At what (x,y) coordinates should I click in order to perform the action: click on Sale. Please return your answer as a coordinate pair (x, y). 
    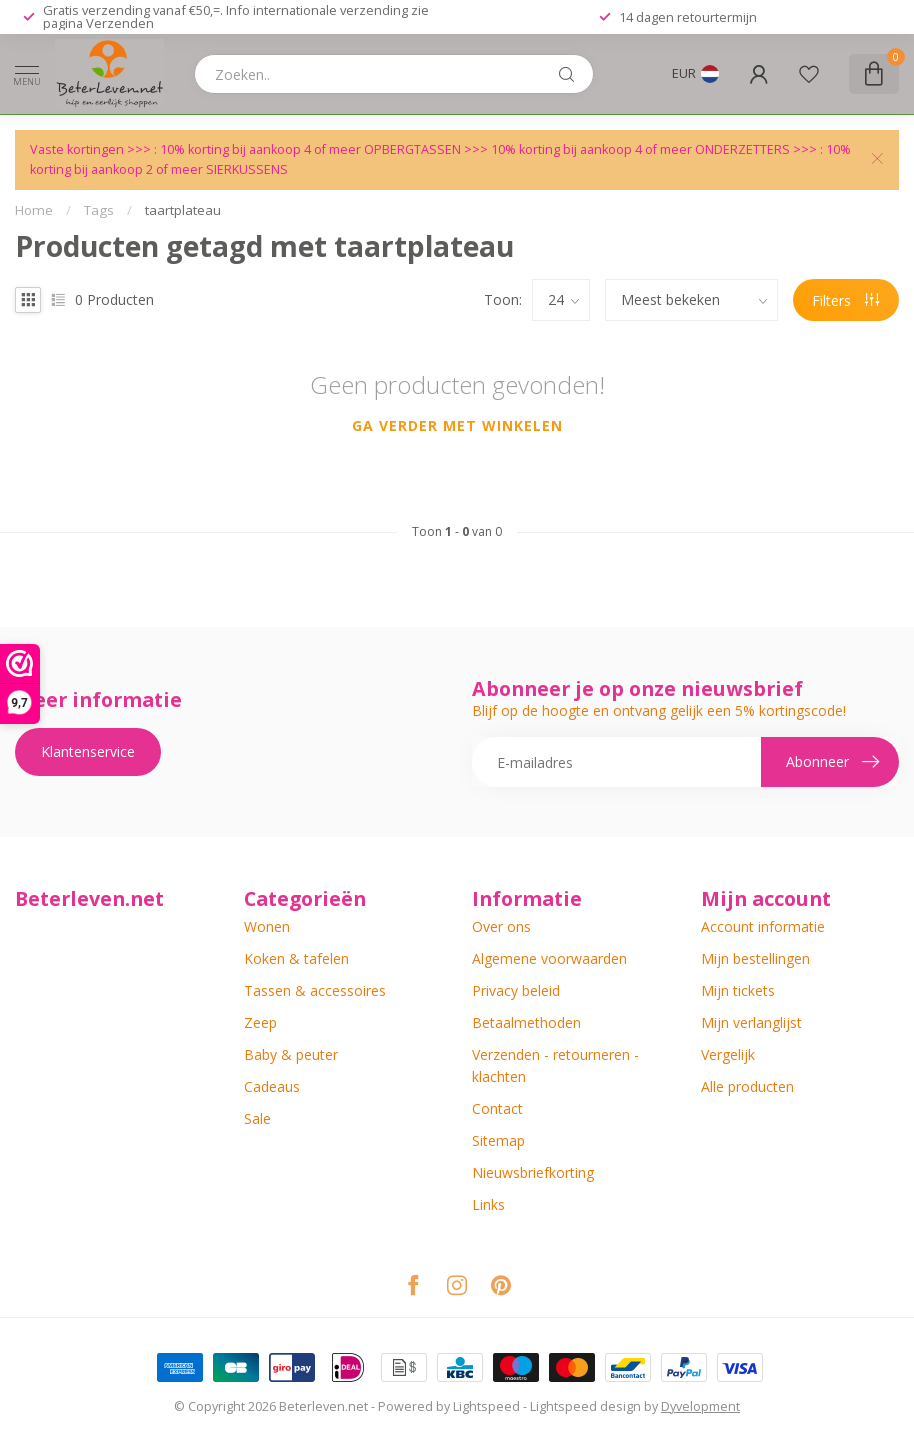
    Looking at the image, I should click on (257, 1118).